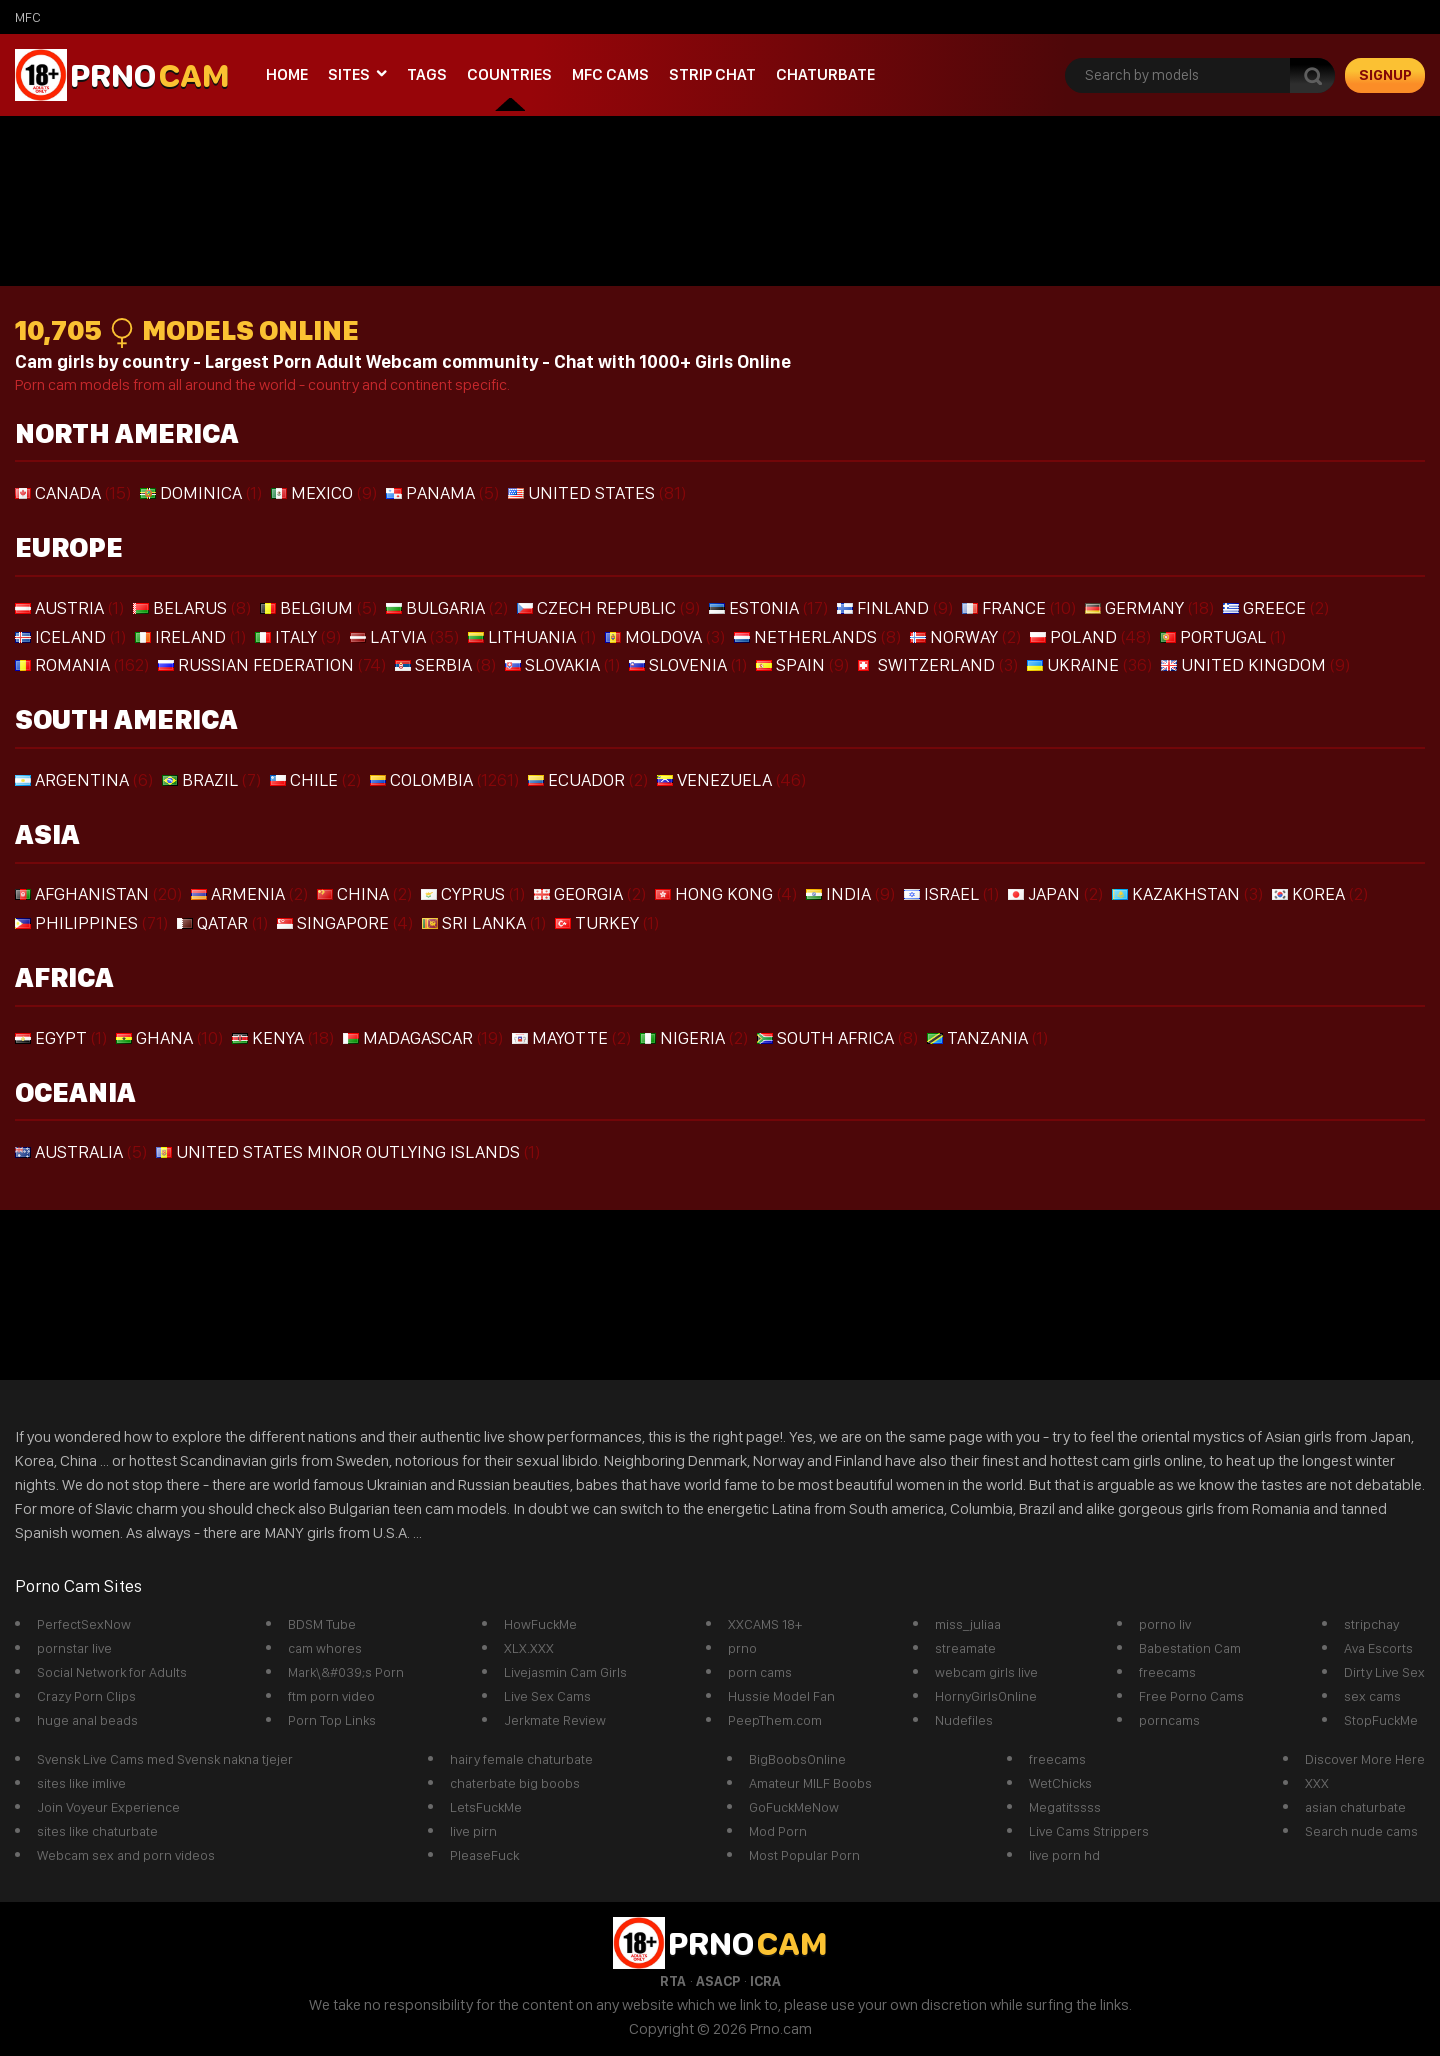 This screenshot has width=1440, height=2056. What do you see at coordinates (760, 1672) in the screenshot?
I see `porn cams` at bounding box center [760, 1672].